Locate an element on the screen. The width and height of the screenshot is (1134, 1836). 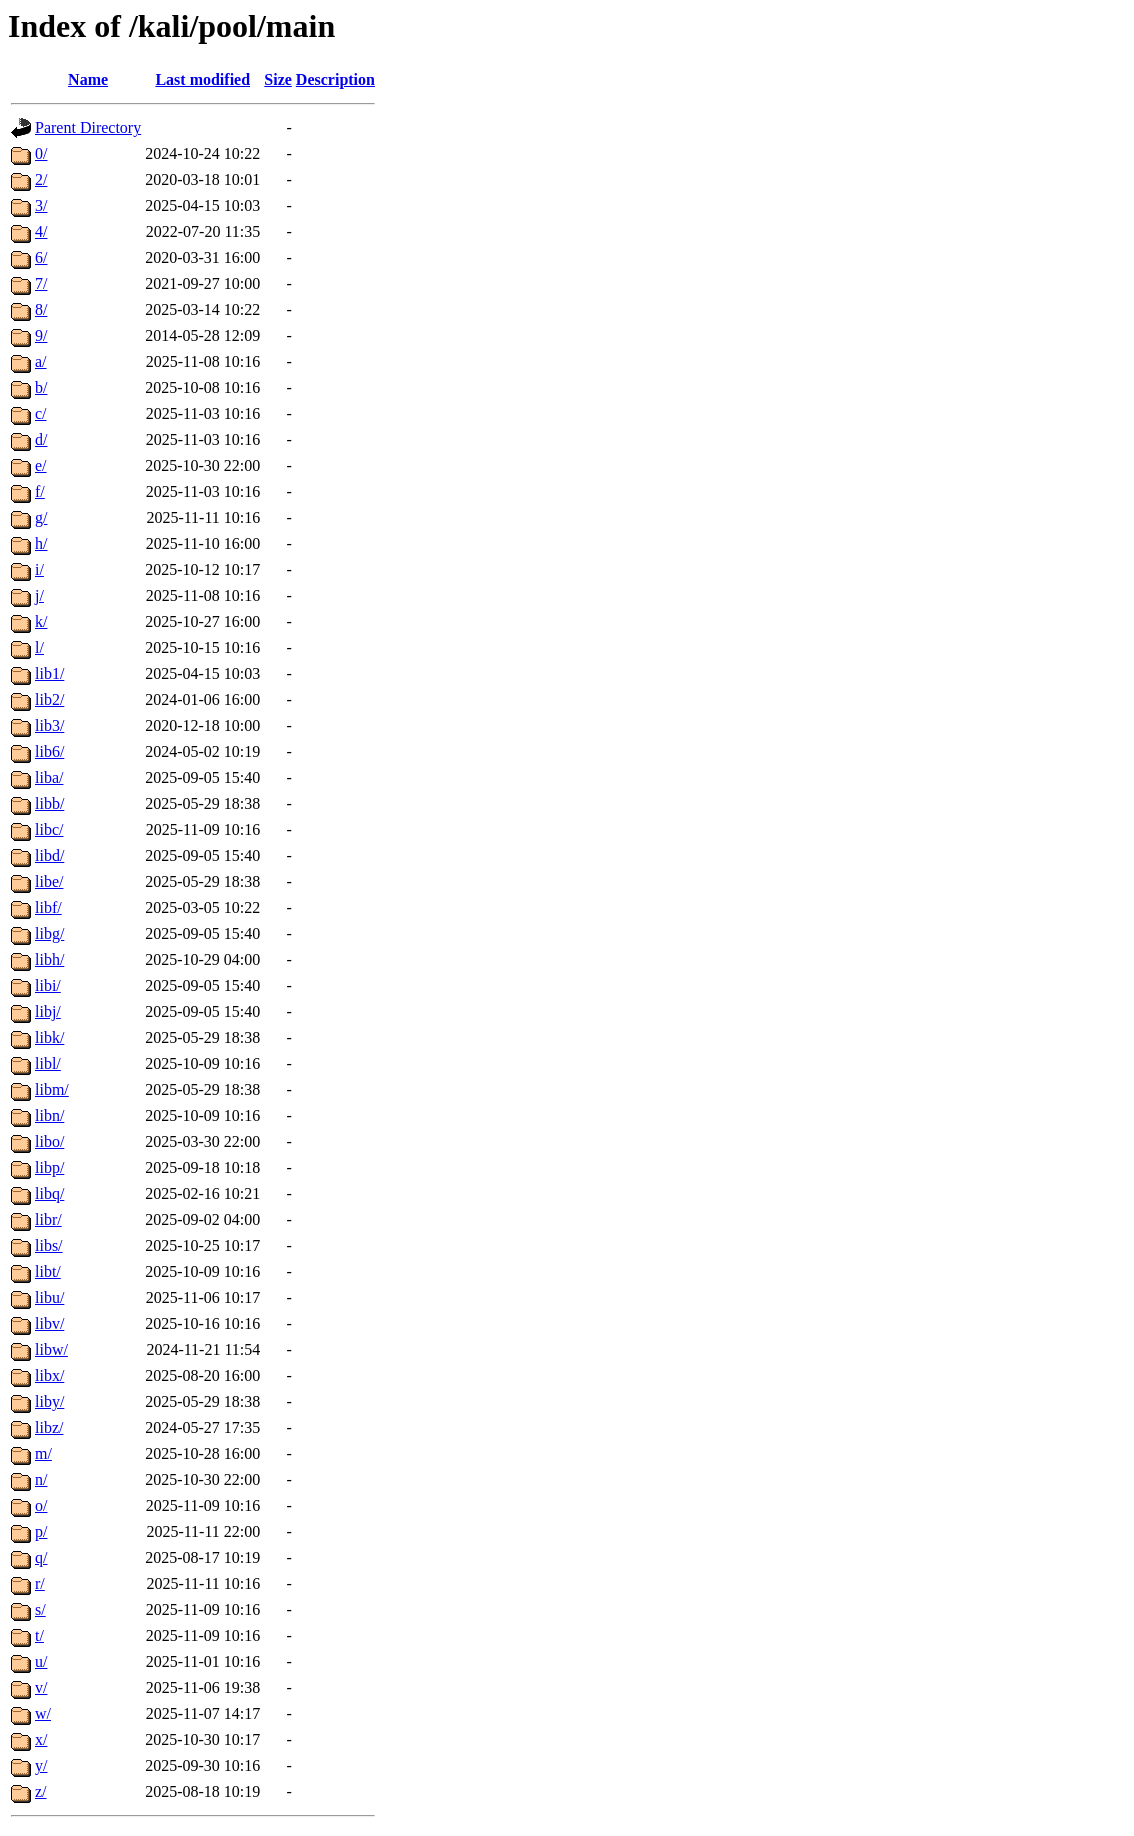
libr/ is located at coordinates (48, 1219).